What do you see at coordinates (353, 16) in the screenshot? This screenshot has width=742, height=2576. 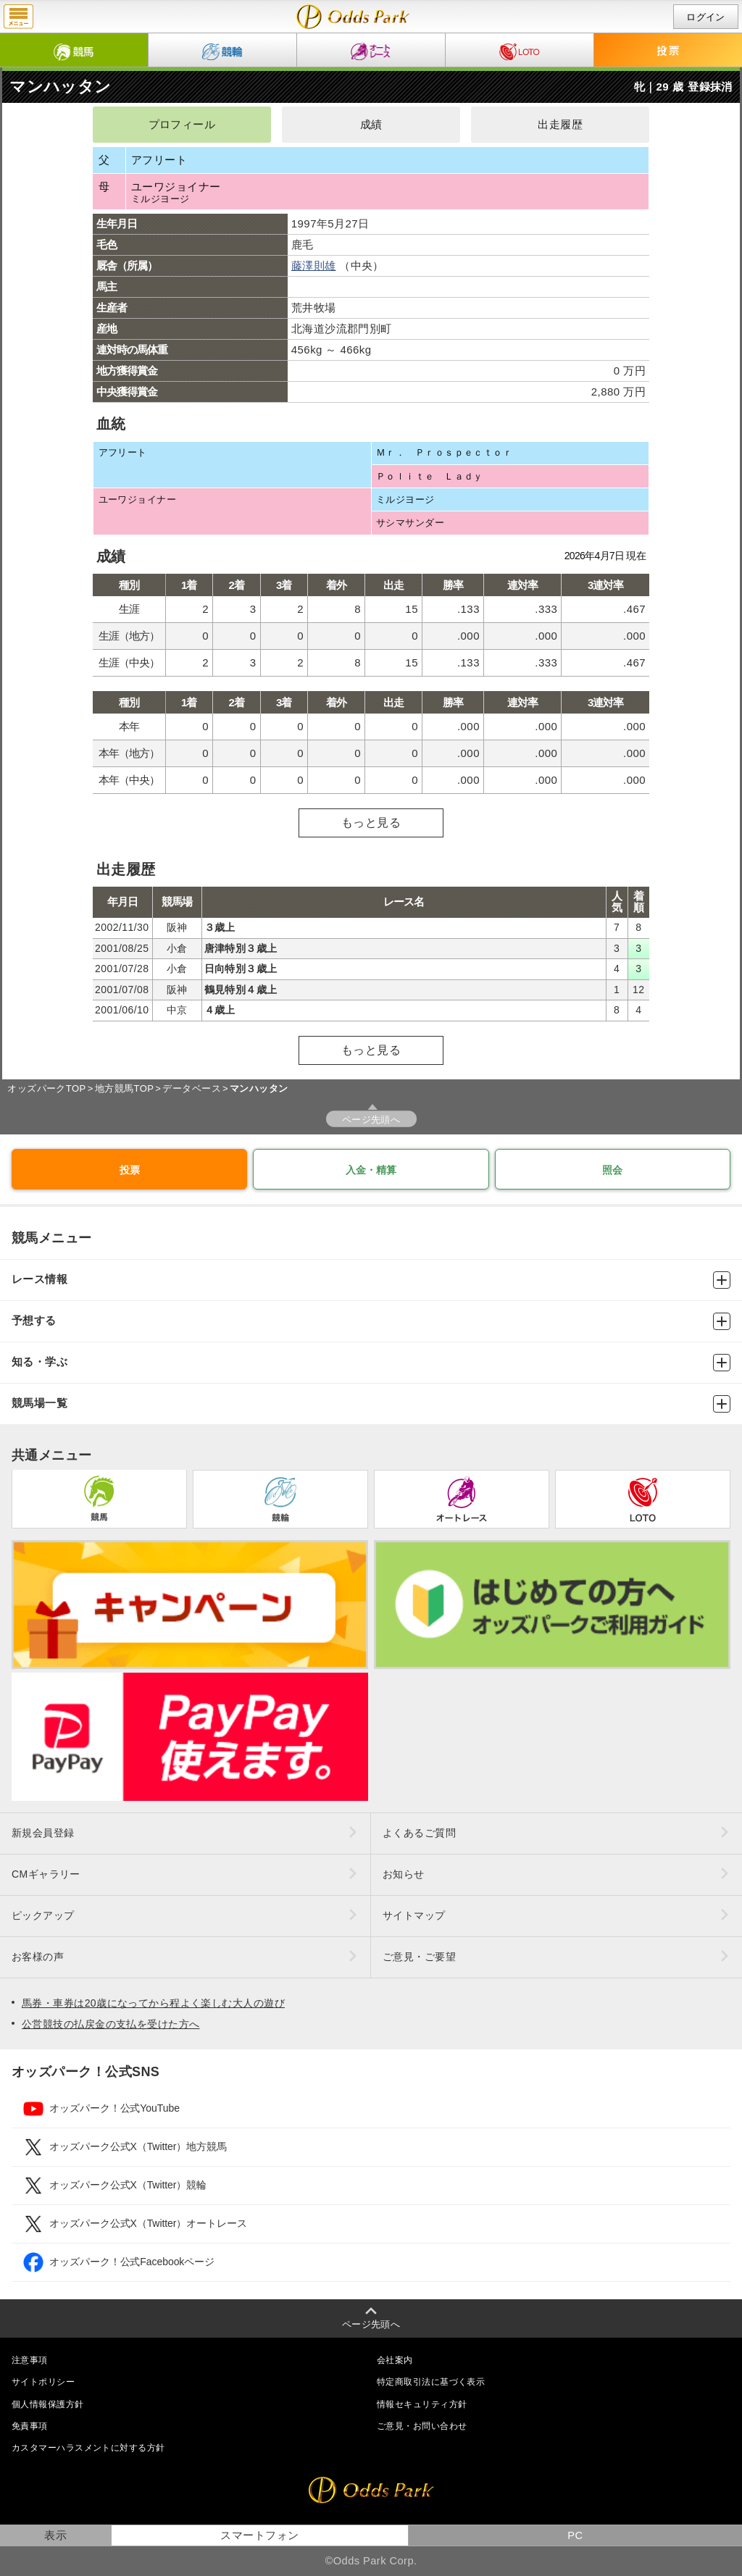 I see `マンハッタンの成績・出走予定｜地方競馬ならオッズパーク競馬` at bounding box center [353, 16].